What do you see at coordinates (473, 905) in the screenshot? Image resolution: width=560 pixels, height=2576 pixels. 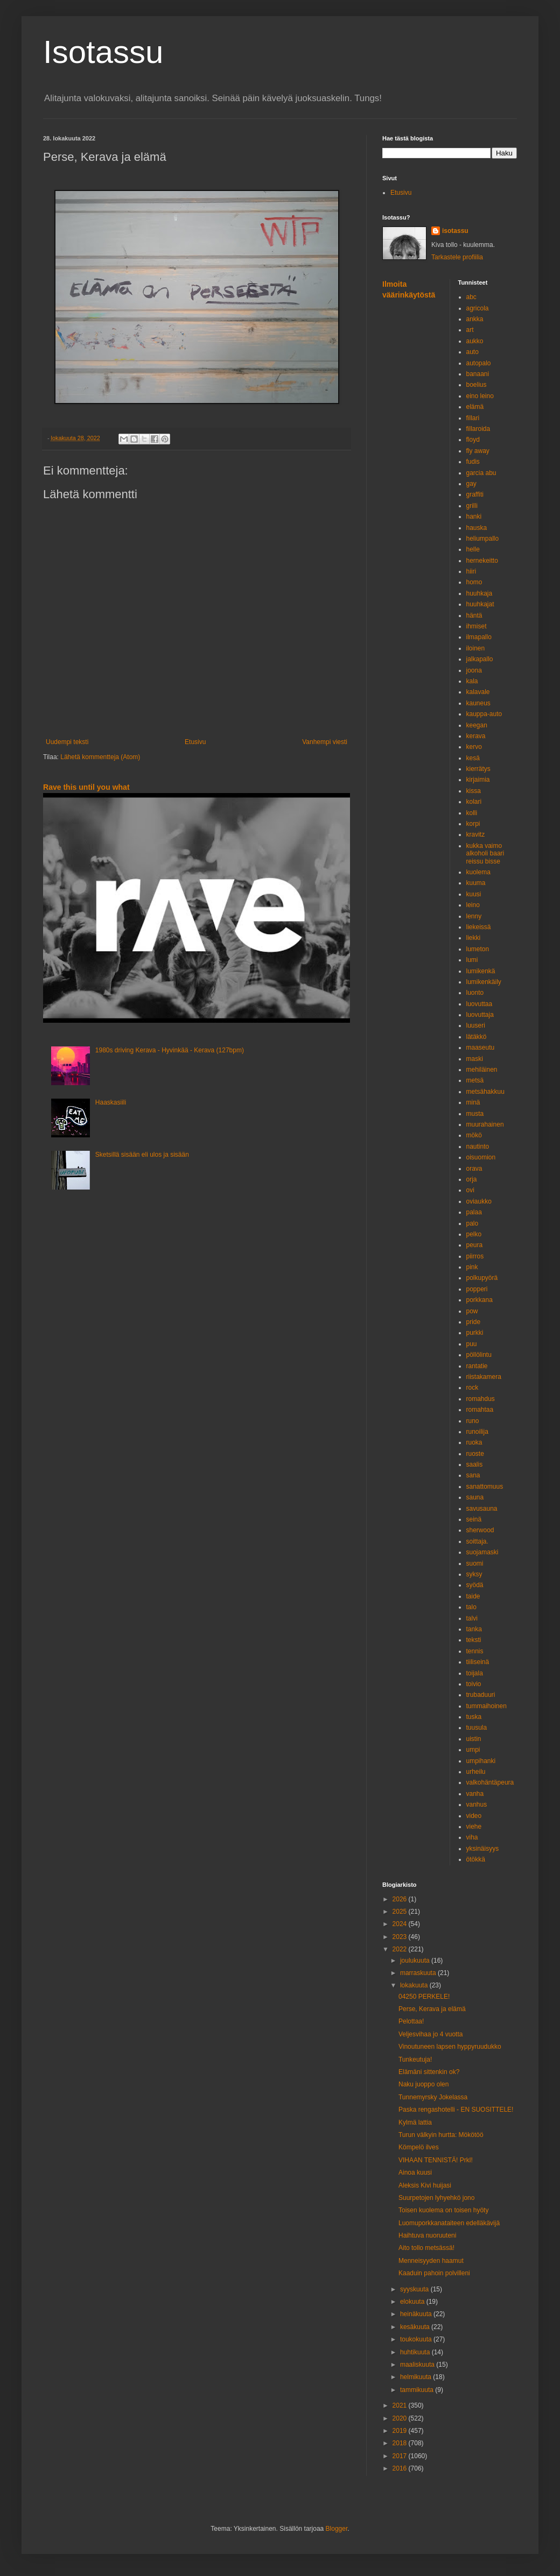 I see `leino` at bounding box center [473, 905].